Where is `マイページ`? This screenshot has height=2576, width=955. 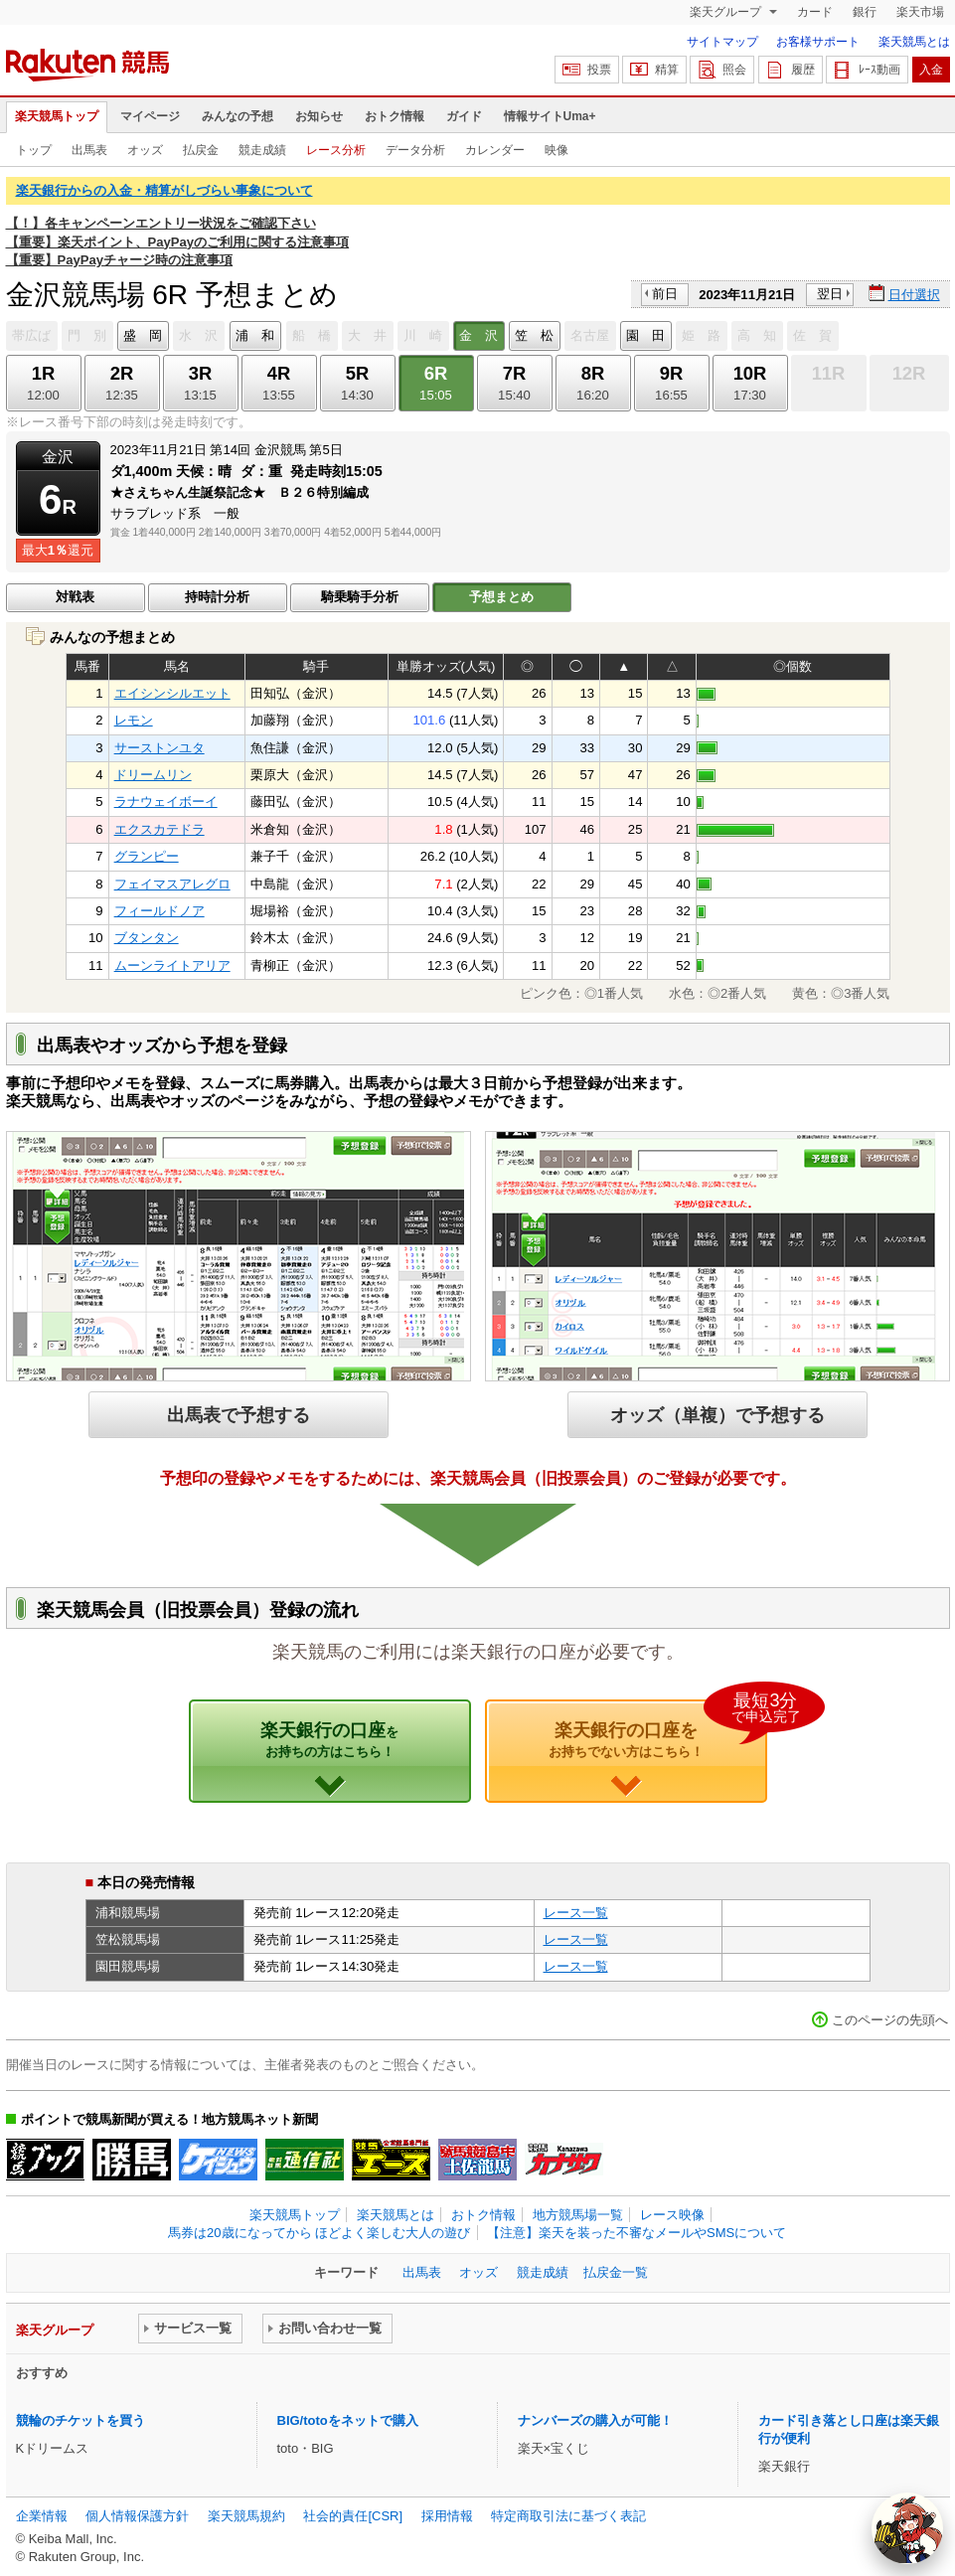 マイページ is located at coordinates (150, 116).